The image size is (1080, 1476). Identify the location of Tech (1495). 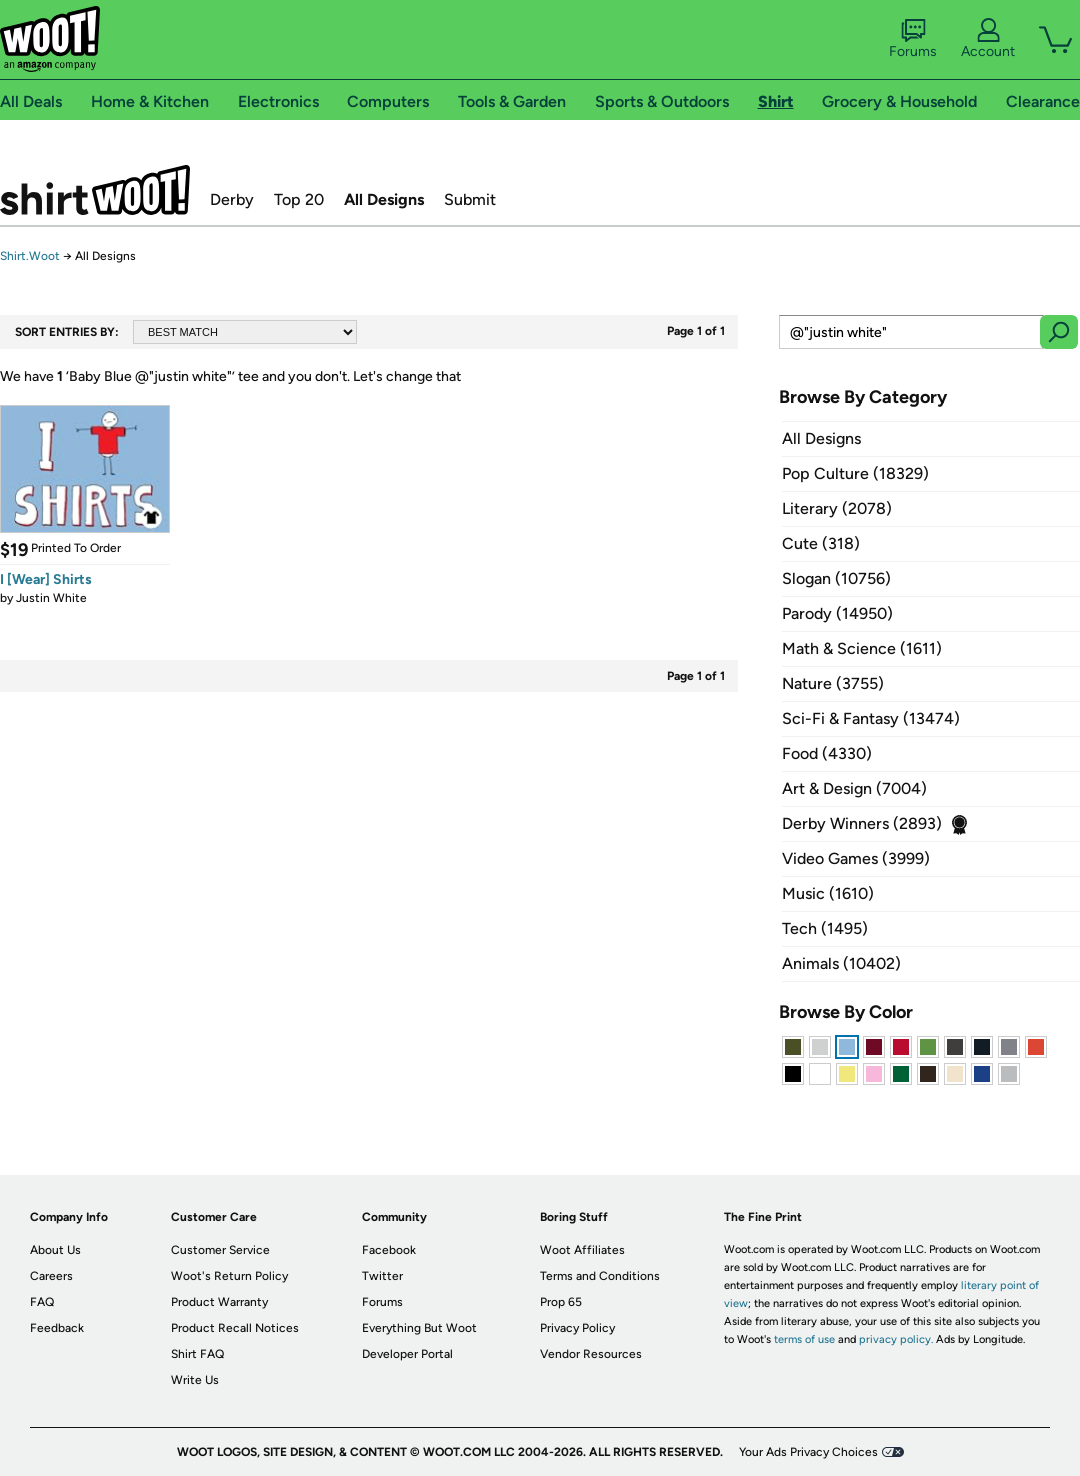
(825, 928).